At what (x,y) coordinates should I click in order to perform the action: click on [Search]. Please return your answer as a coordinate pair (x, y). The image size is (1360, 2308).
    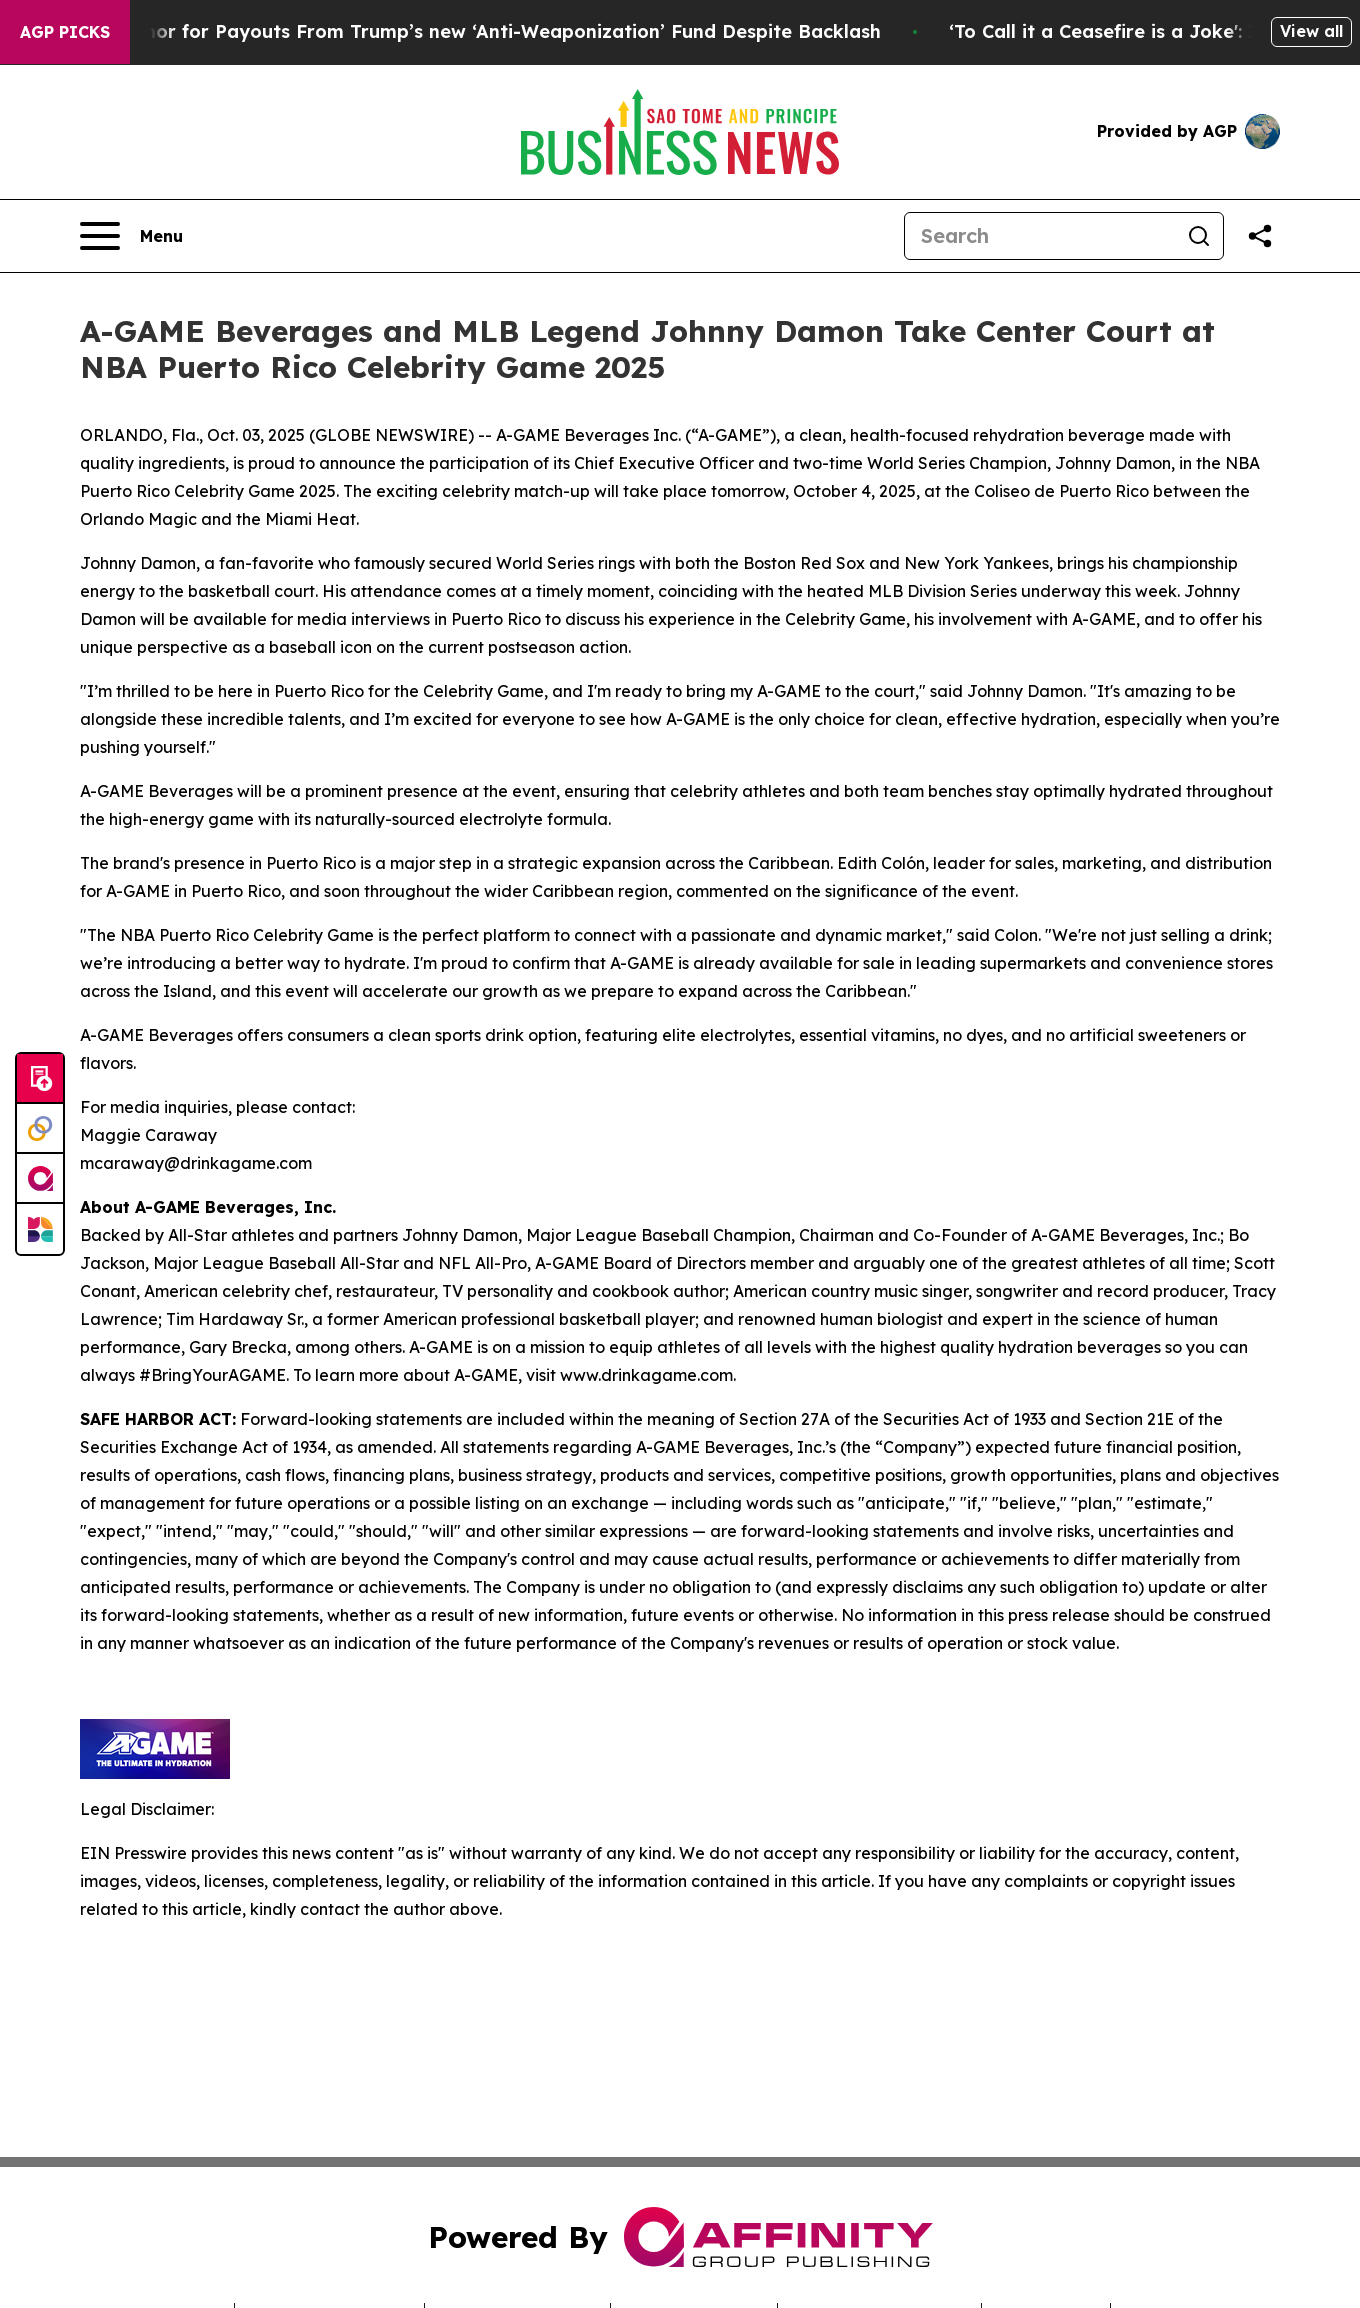
    Looking at the image, I should click on (1040, 236).